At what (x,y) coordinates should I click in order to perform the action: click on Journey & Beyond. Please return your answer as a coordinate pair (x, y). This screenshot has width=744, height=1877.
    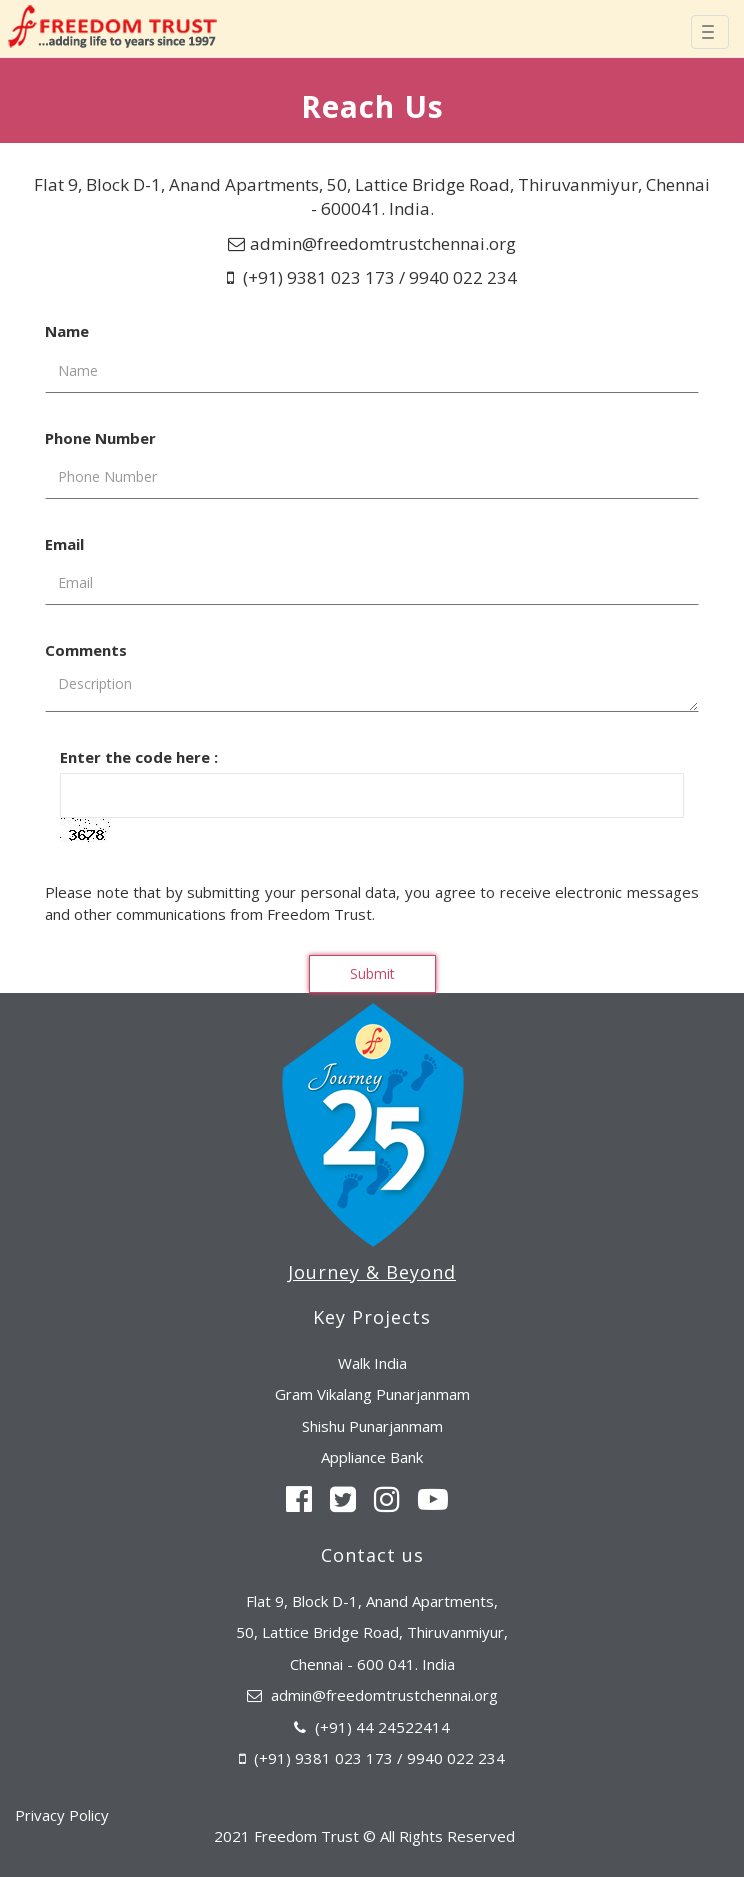
    Looking at the image, I should click on (372, 1272).